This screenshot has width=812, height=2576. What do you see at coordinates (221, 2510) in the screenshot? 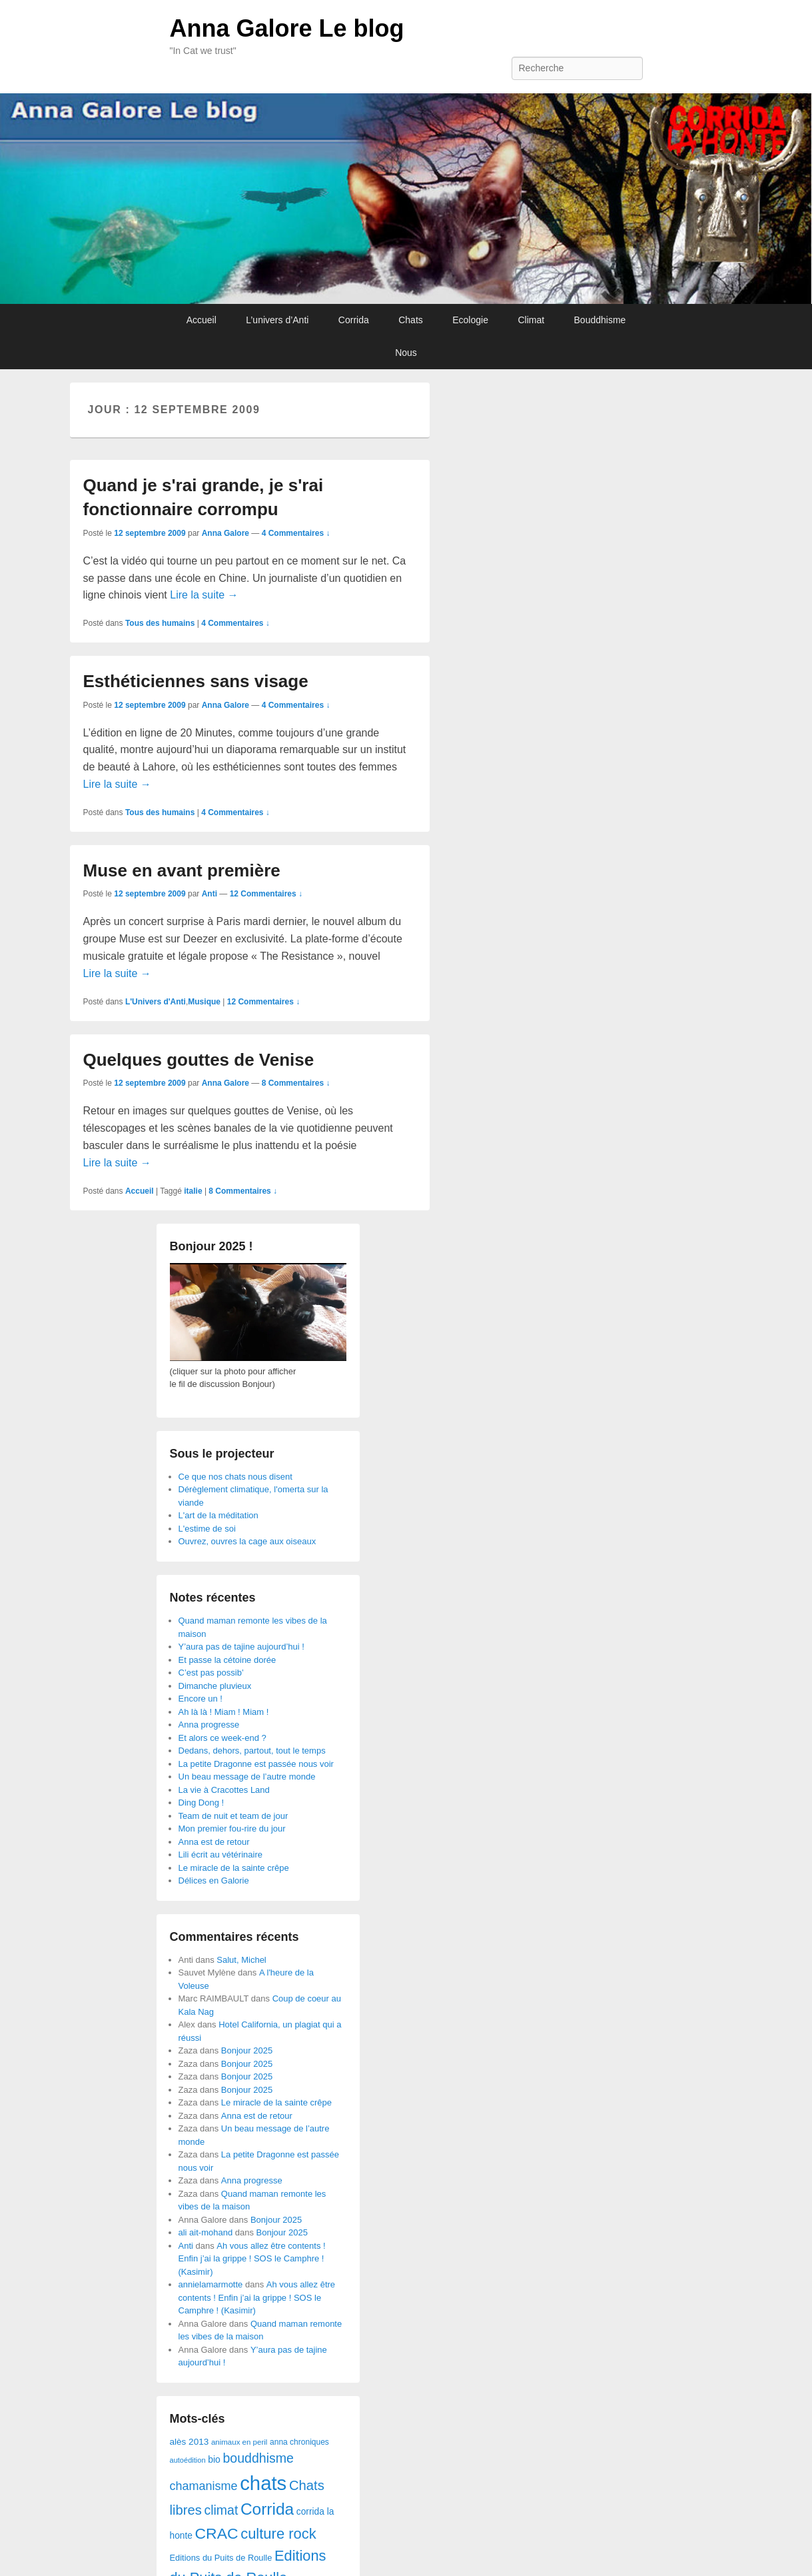
I see `climat [climat (178 éléments)]` at bounding box center [221, 2510].